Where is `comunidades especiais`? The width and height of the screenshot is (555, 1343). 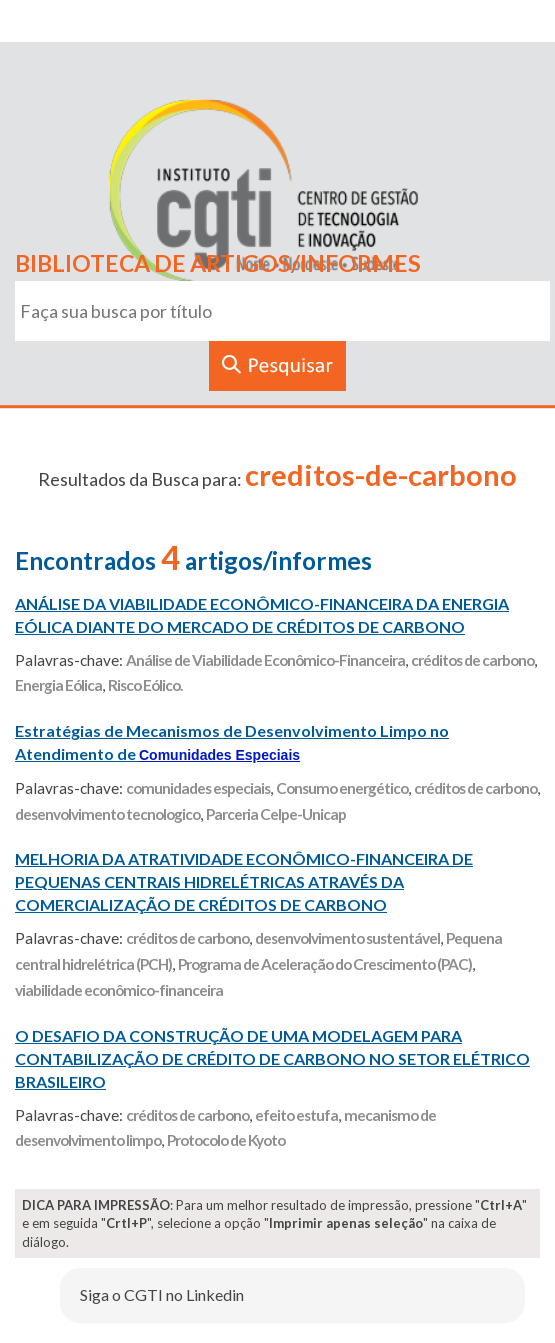
comunidades especiais is located at coordinates (198, 788).